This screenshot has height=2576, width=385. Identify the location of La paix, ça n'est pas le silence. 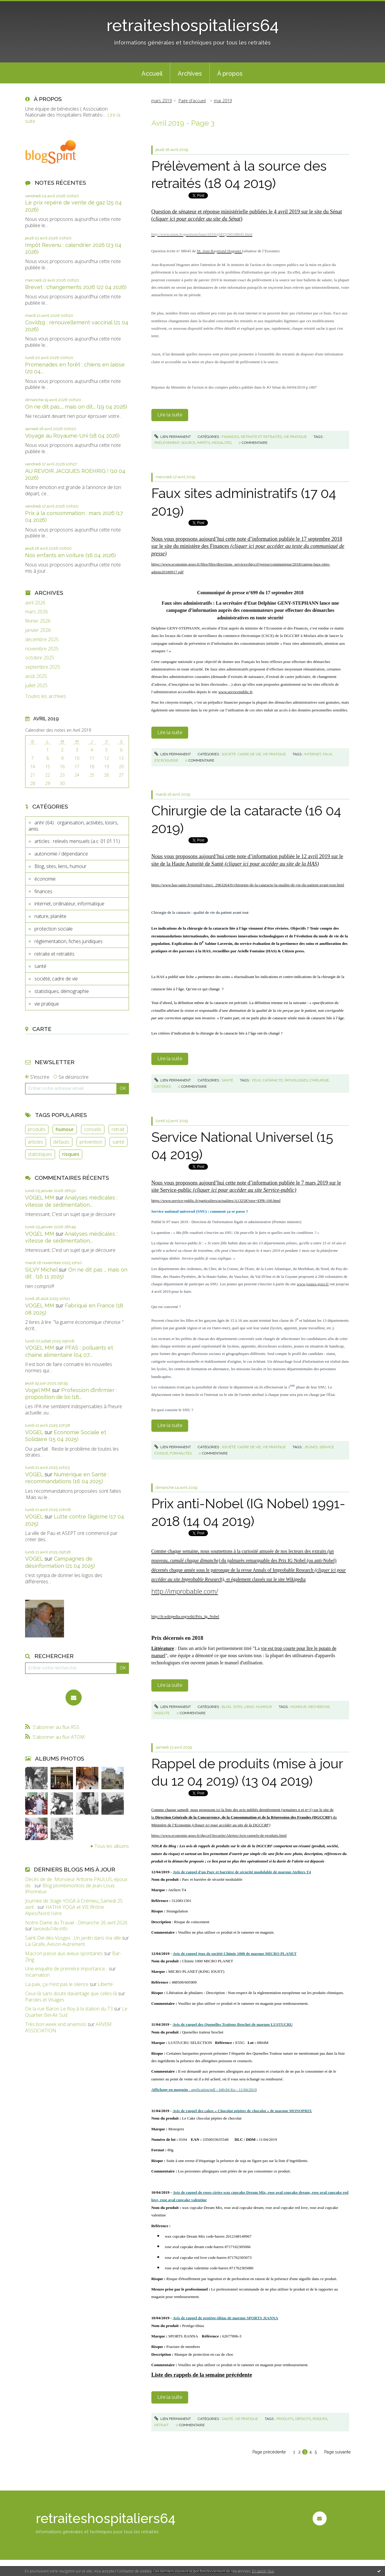
(57, 1984).